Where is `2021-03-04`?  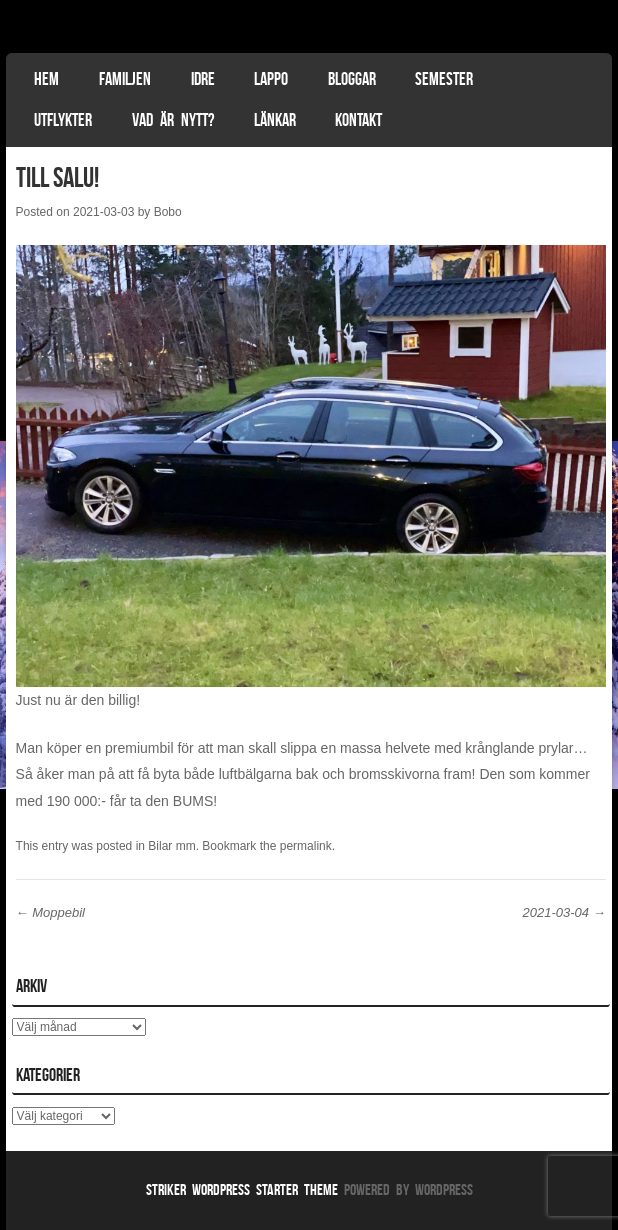 2021-03-04 is located at coordinates (564, 912).